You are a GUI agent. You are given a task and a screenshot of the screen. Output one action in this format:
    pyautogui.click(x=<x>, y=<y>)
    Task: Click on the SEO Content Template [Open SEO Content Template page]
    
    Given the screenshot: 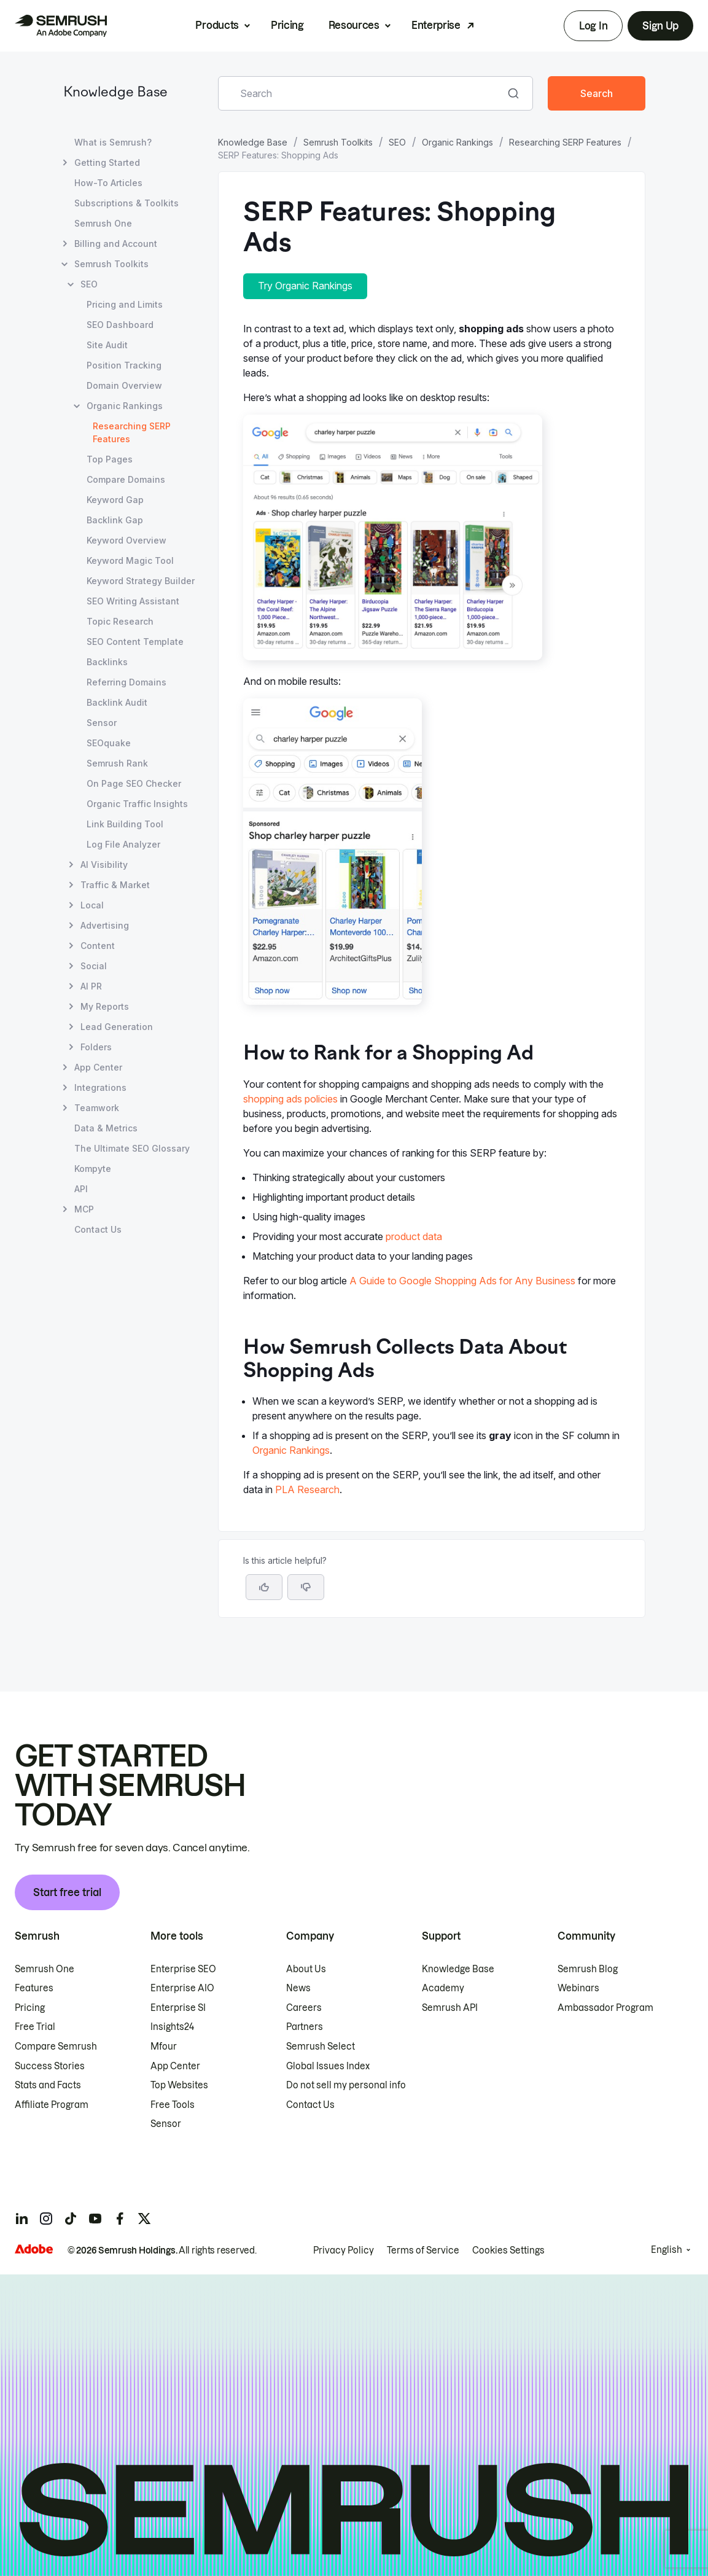 What is the action you would take?
    pyautogui.click(x=135, y=641)
    